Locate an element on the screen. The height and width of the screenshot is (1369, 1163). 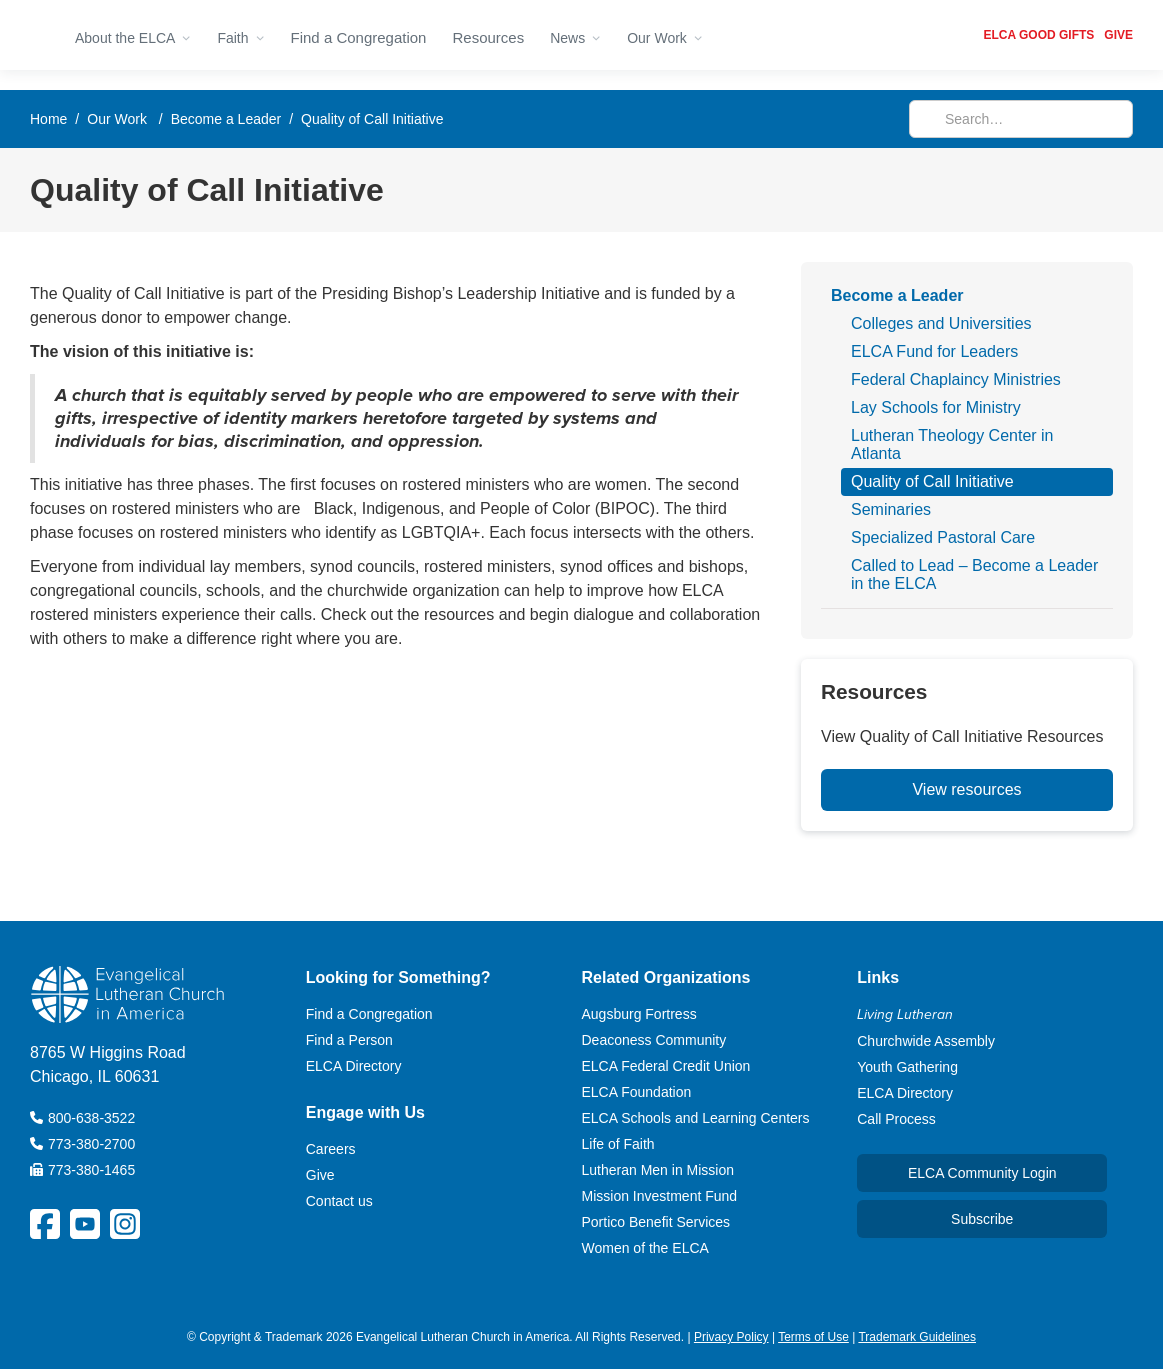
Become a Leader is located at coordinates (226, 119).